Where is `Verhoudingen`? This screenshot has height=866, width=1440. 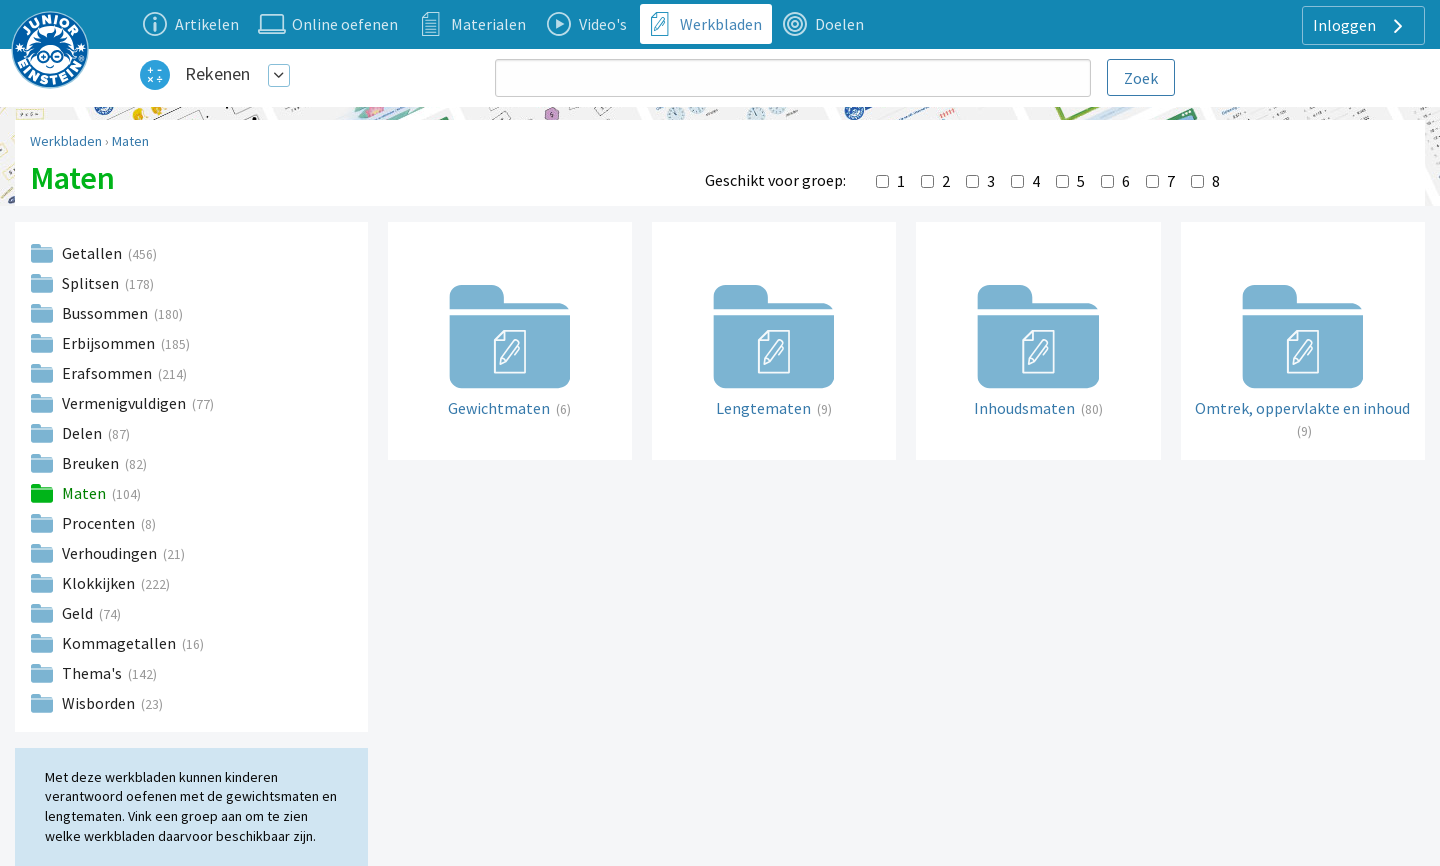
Verhoudingen is located at coordinates (111, 553).